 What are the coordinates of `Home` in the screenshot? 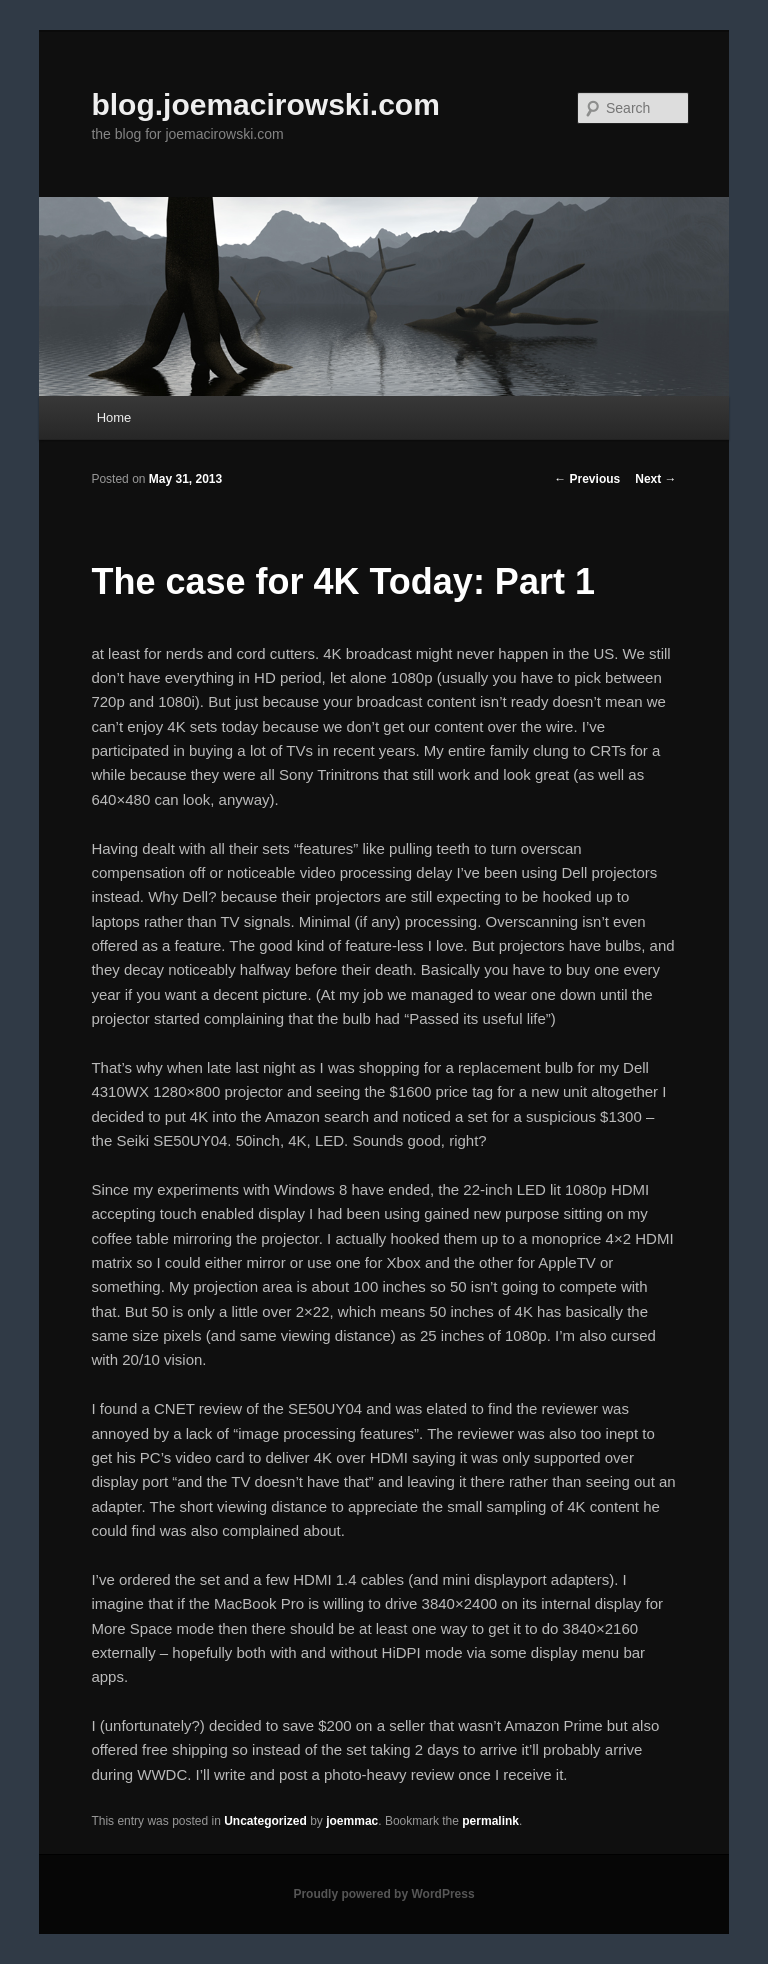 It's located at (114, 417).